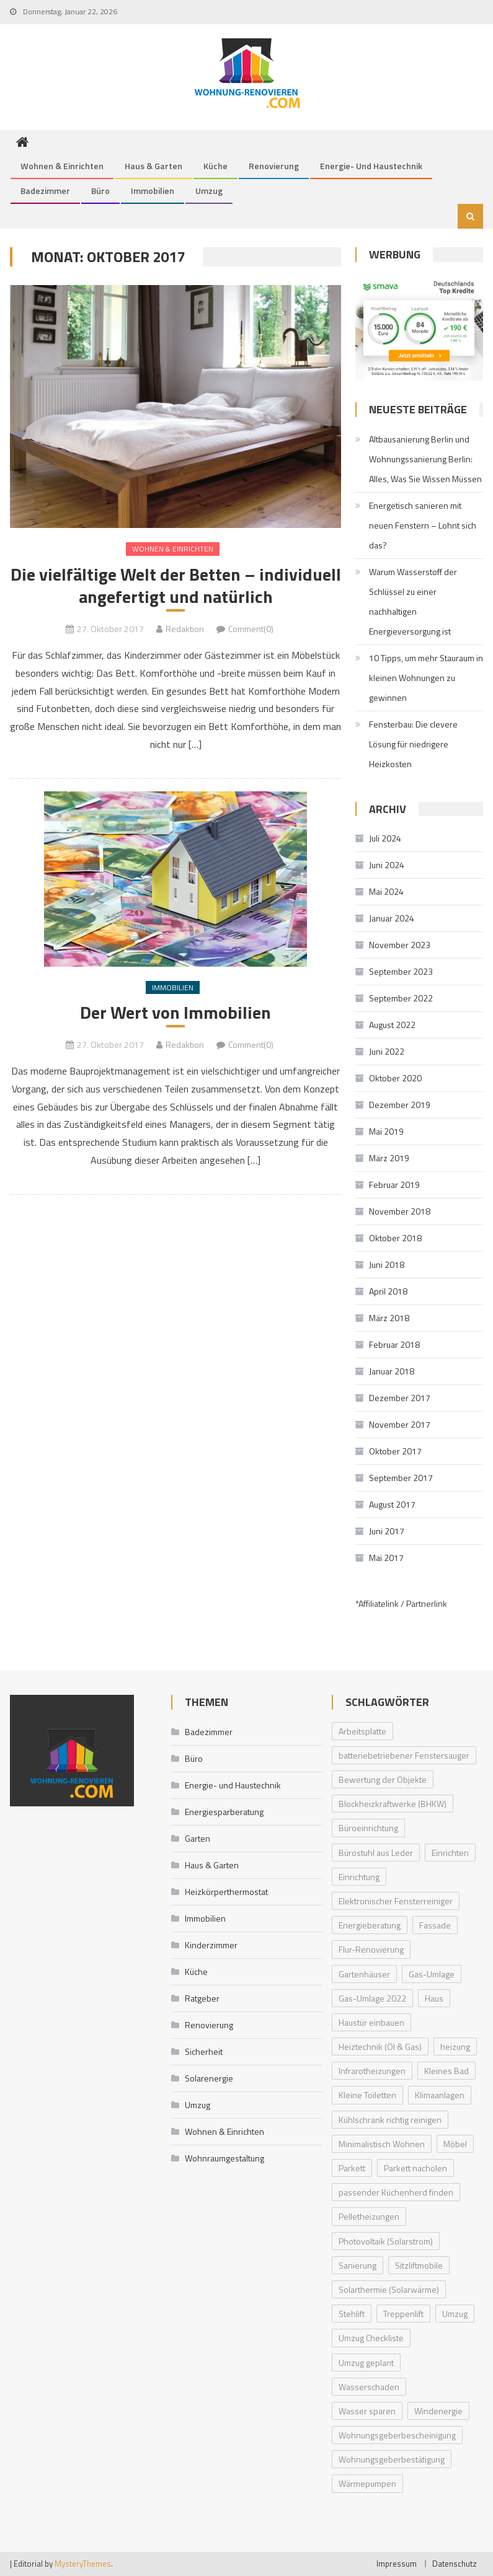 This screenshot has width=493, height=2576. I want to click on Haustür einbauen [Haustür einbauen (1 Eintrag)], so click(371, 2022).